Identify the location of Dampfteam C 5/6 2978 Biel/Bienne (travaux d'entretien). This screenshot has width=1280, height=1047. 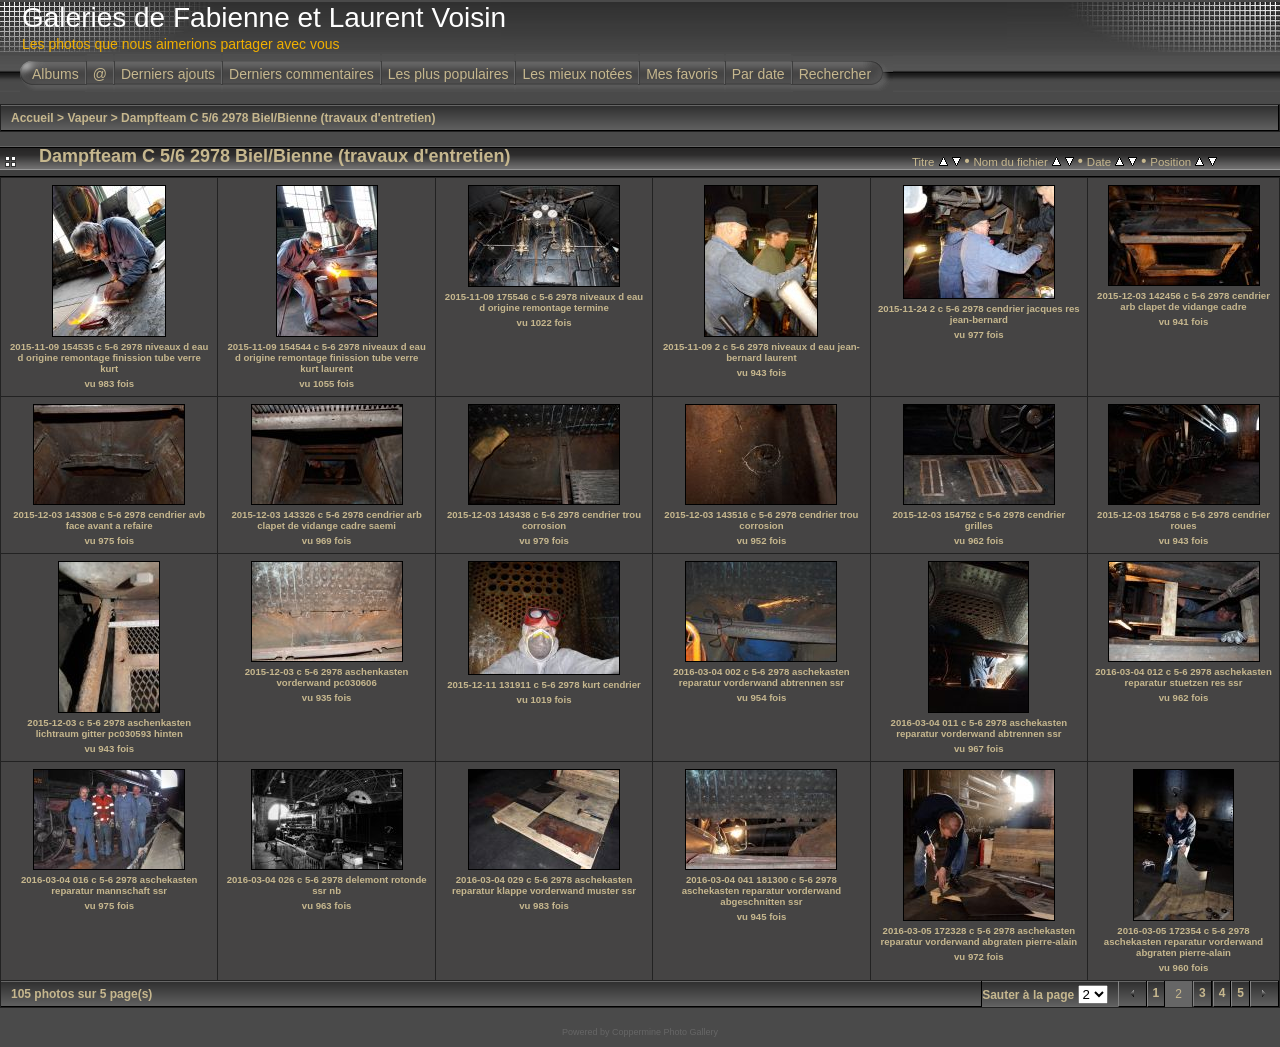
(278, 118).